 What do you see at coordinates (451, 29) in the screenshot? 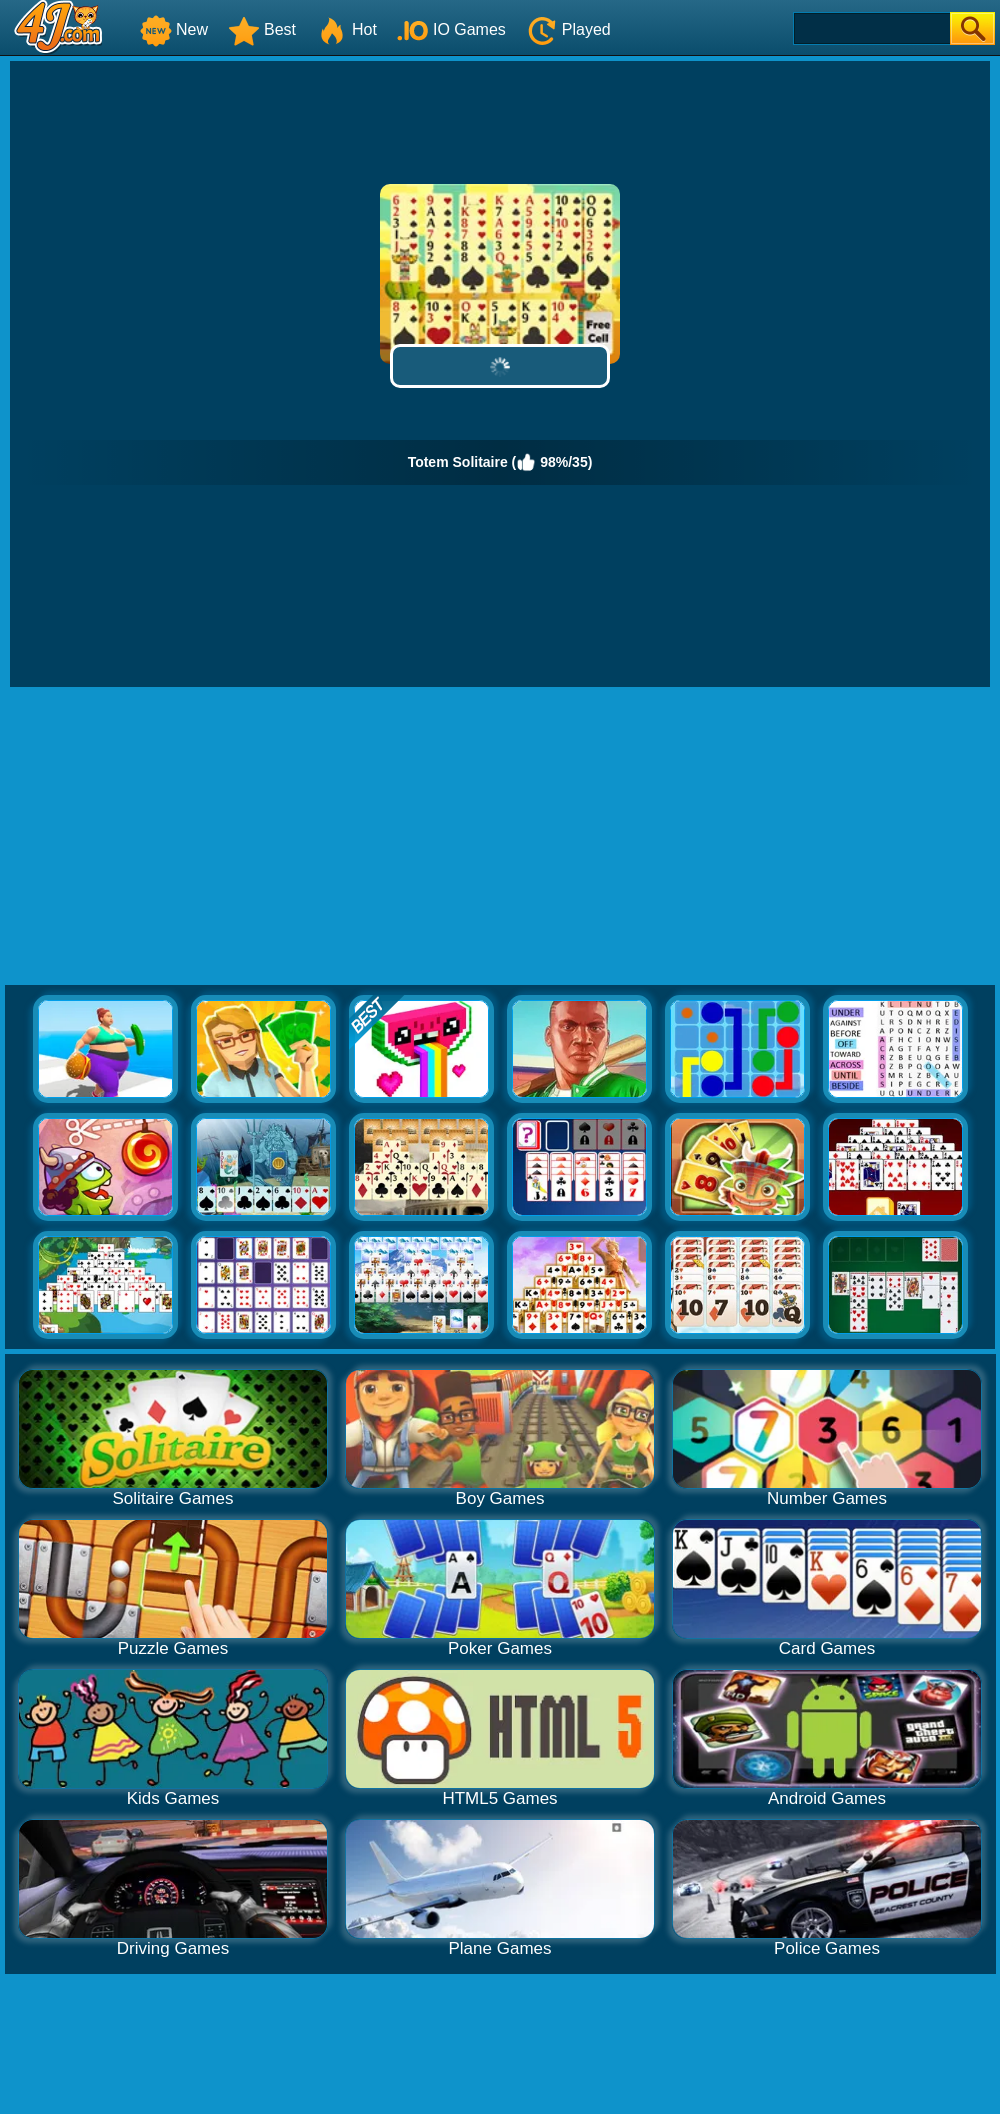
I see `IO Games` at bounding box center [451, 29].